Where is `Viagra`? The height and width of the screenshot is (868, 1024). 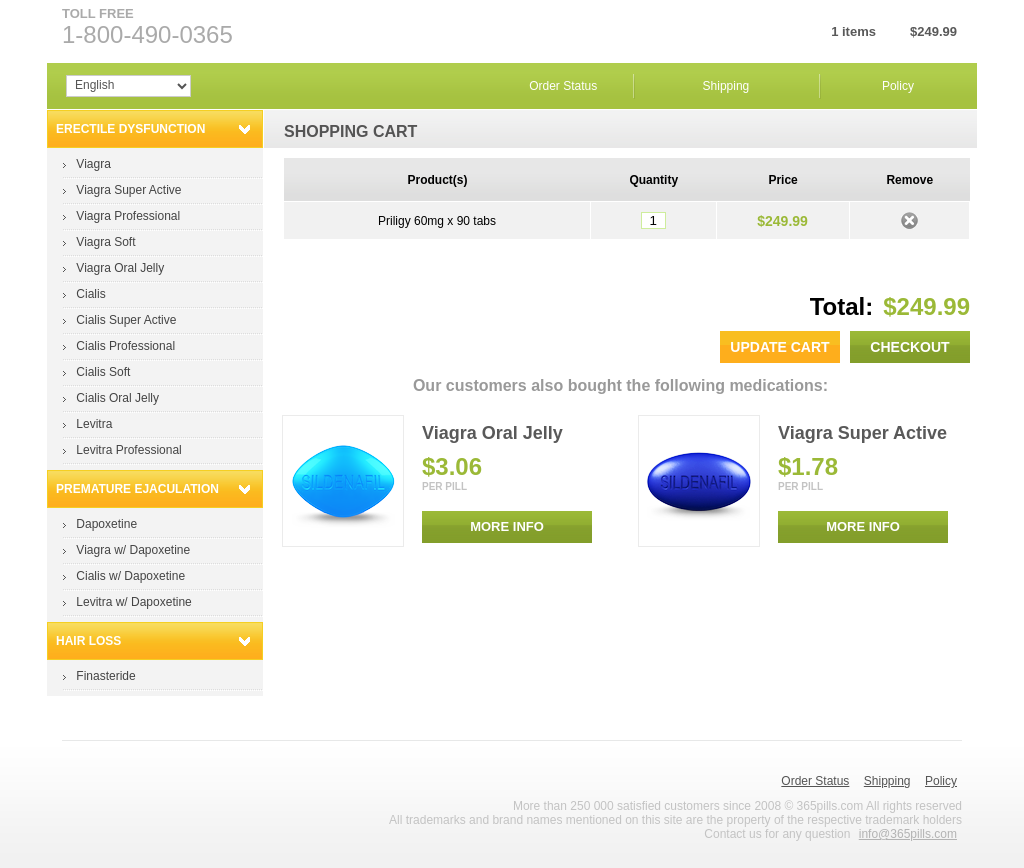
Viagra is located at coordinates (93, 164).